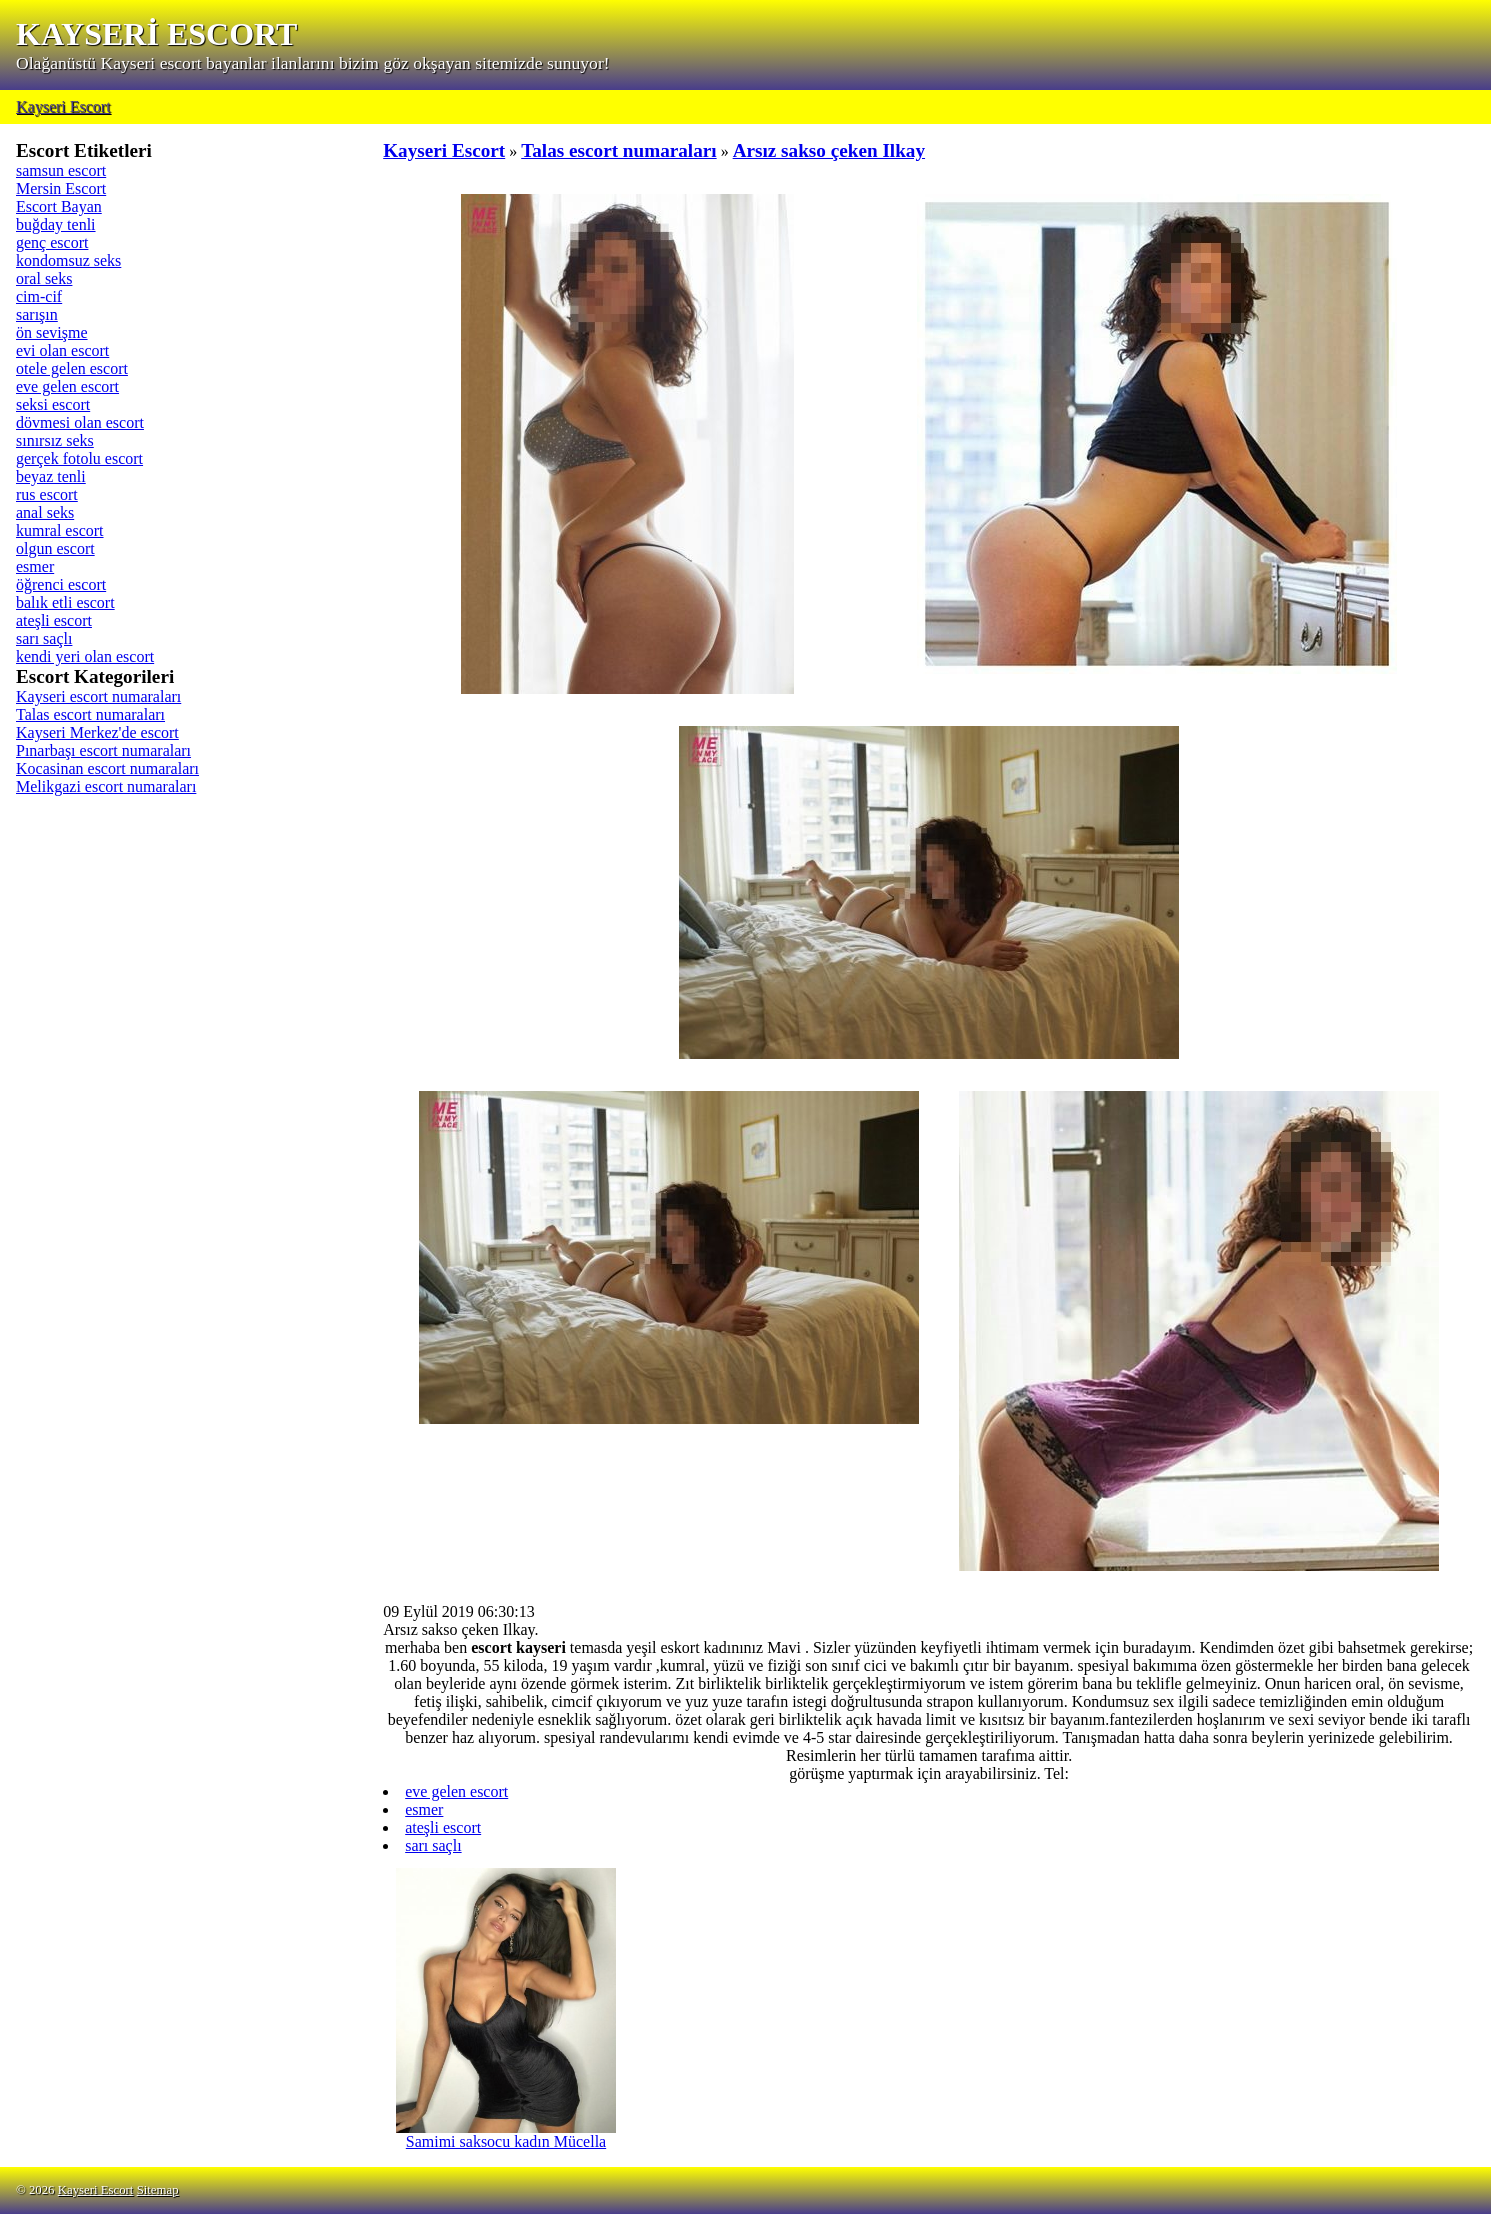 The width and height of the screenshot is (1491, 2214). What do you see at coordinates (61, 188) in the screenshot?
I see `Mersin Escort` at bounding box center [61, 188].